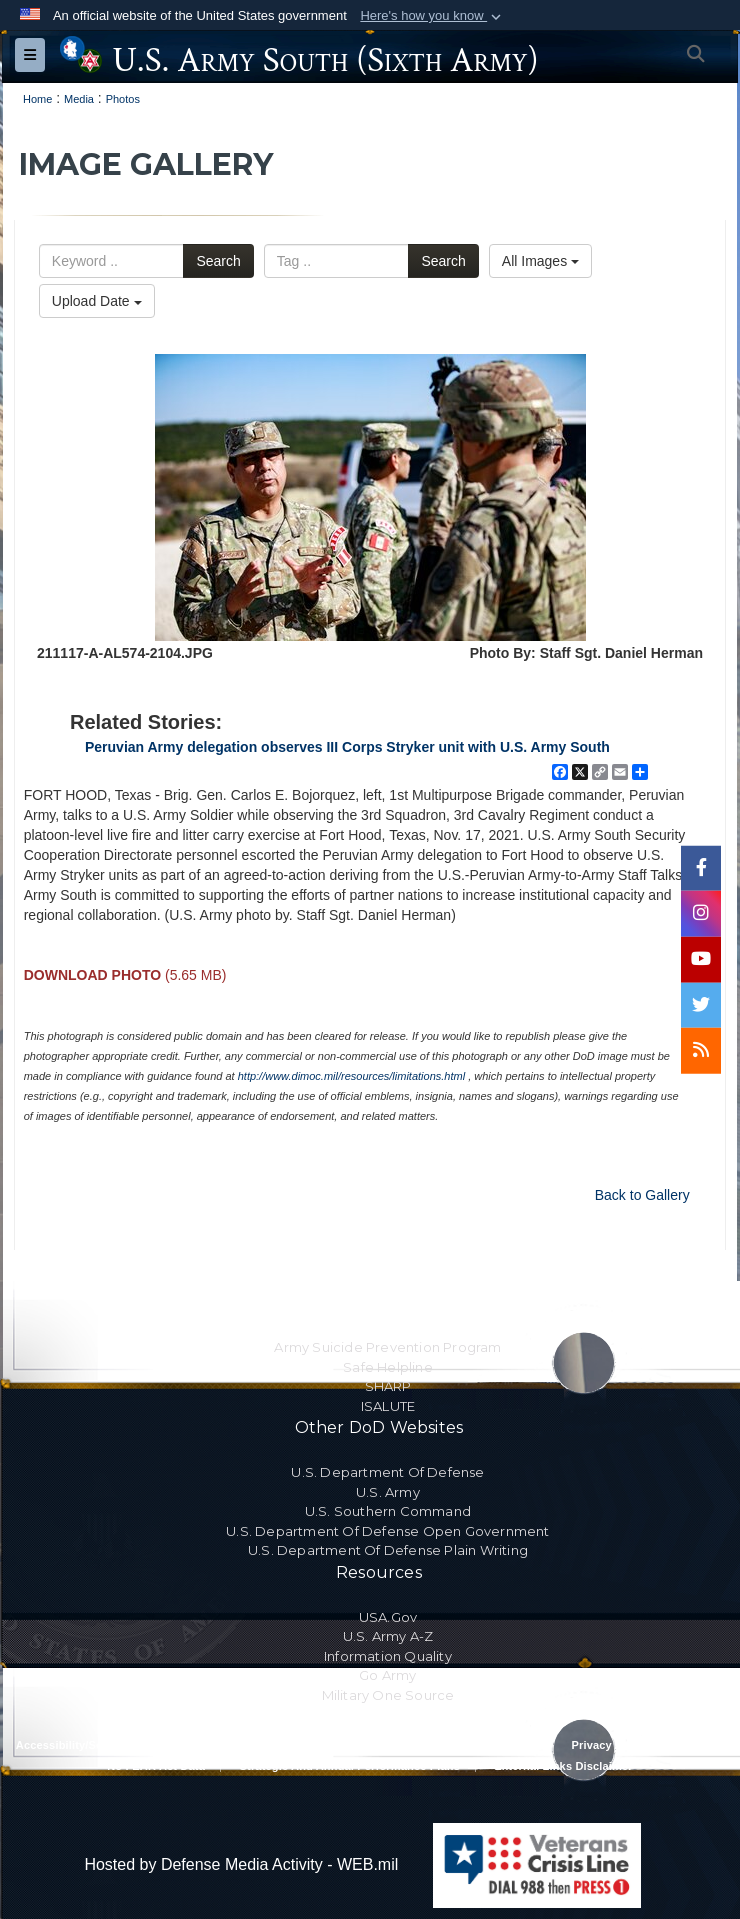  What do you see at coordinates (347, 747) in the screenshot?
I see `Peruvian Army delegation observes III Corps Stryker unit with U.S. Army South` at bounding box center [347, 747].